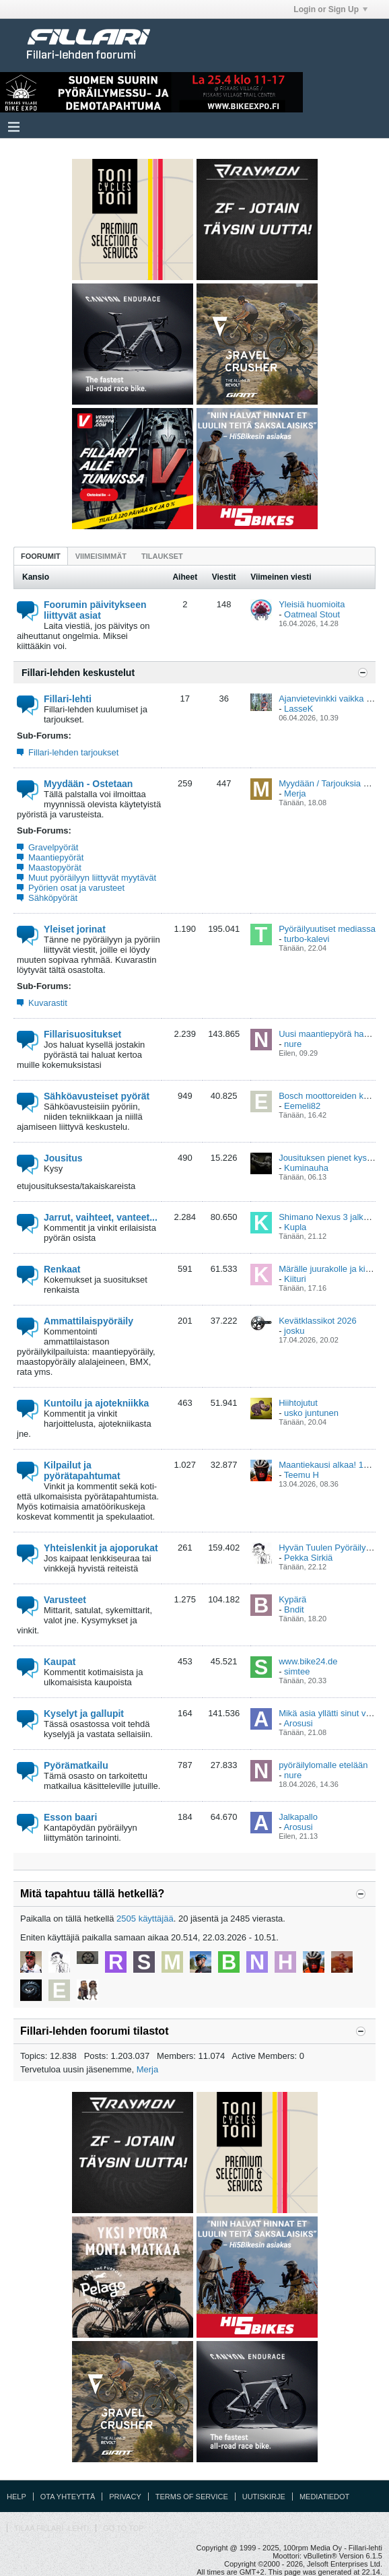  I want to click on Kiituri, so click(295, 1279).